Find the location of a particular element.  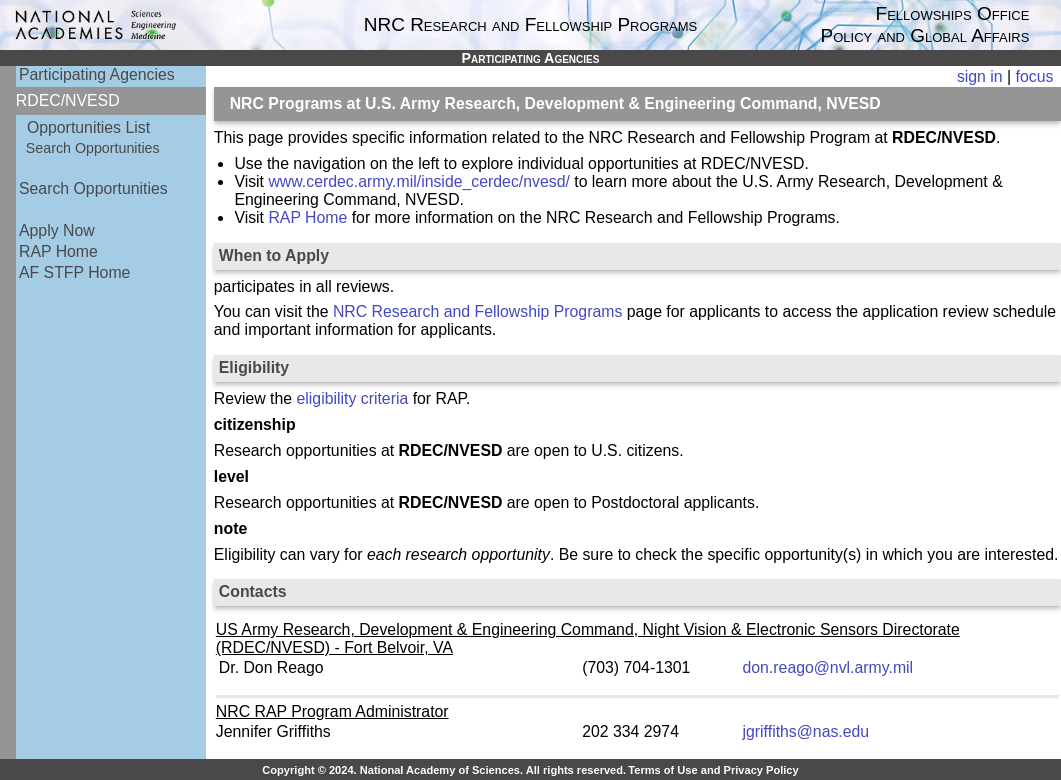

www.cerdec.army.mil/inside_cerdec/nvesd/ is located at coordinates (418, 181).